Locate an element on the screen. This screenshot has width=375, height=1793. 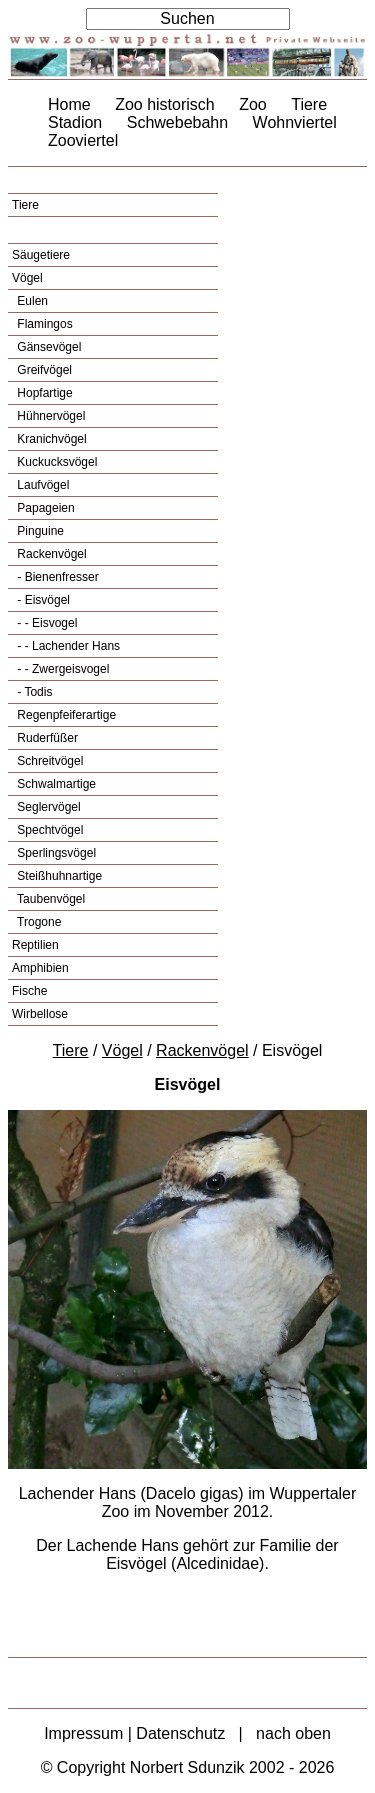
Vögel is located at coordinates (27, 278).